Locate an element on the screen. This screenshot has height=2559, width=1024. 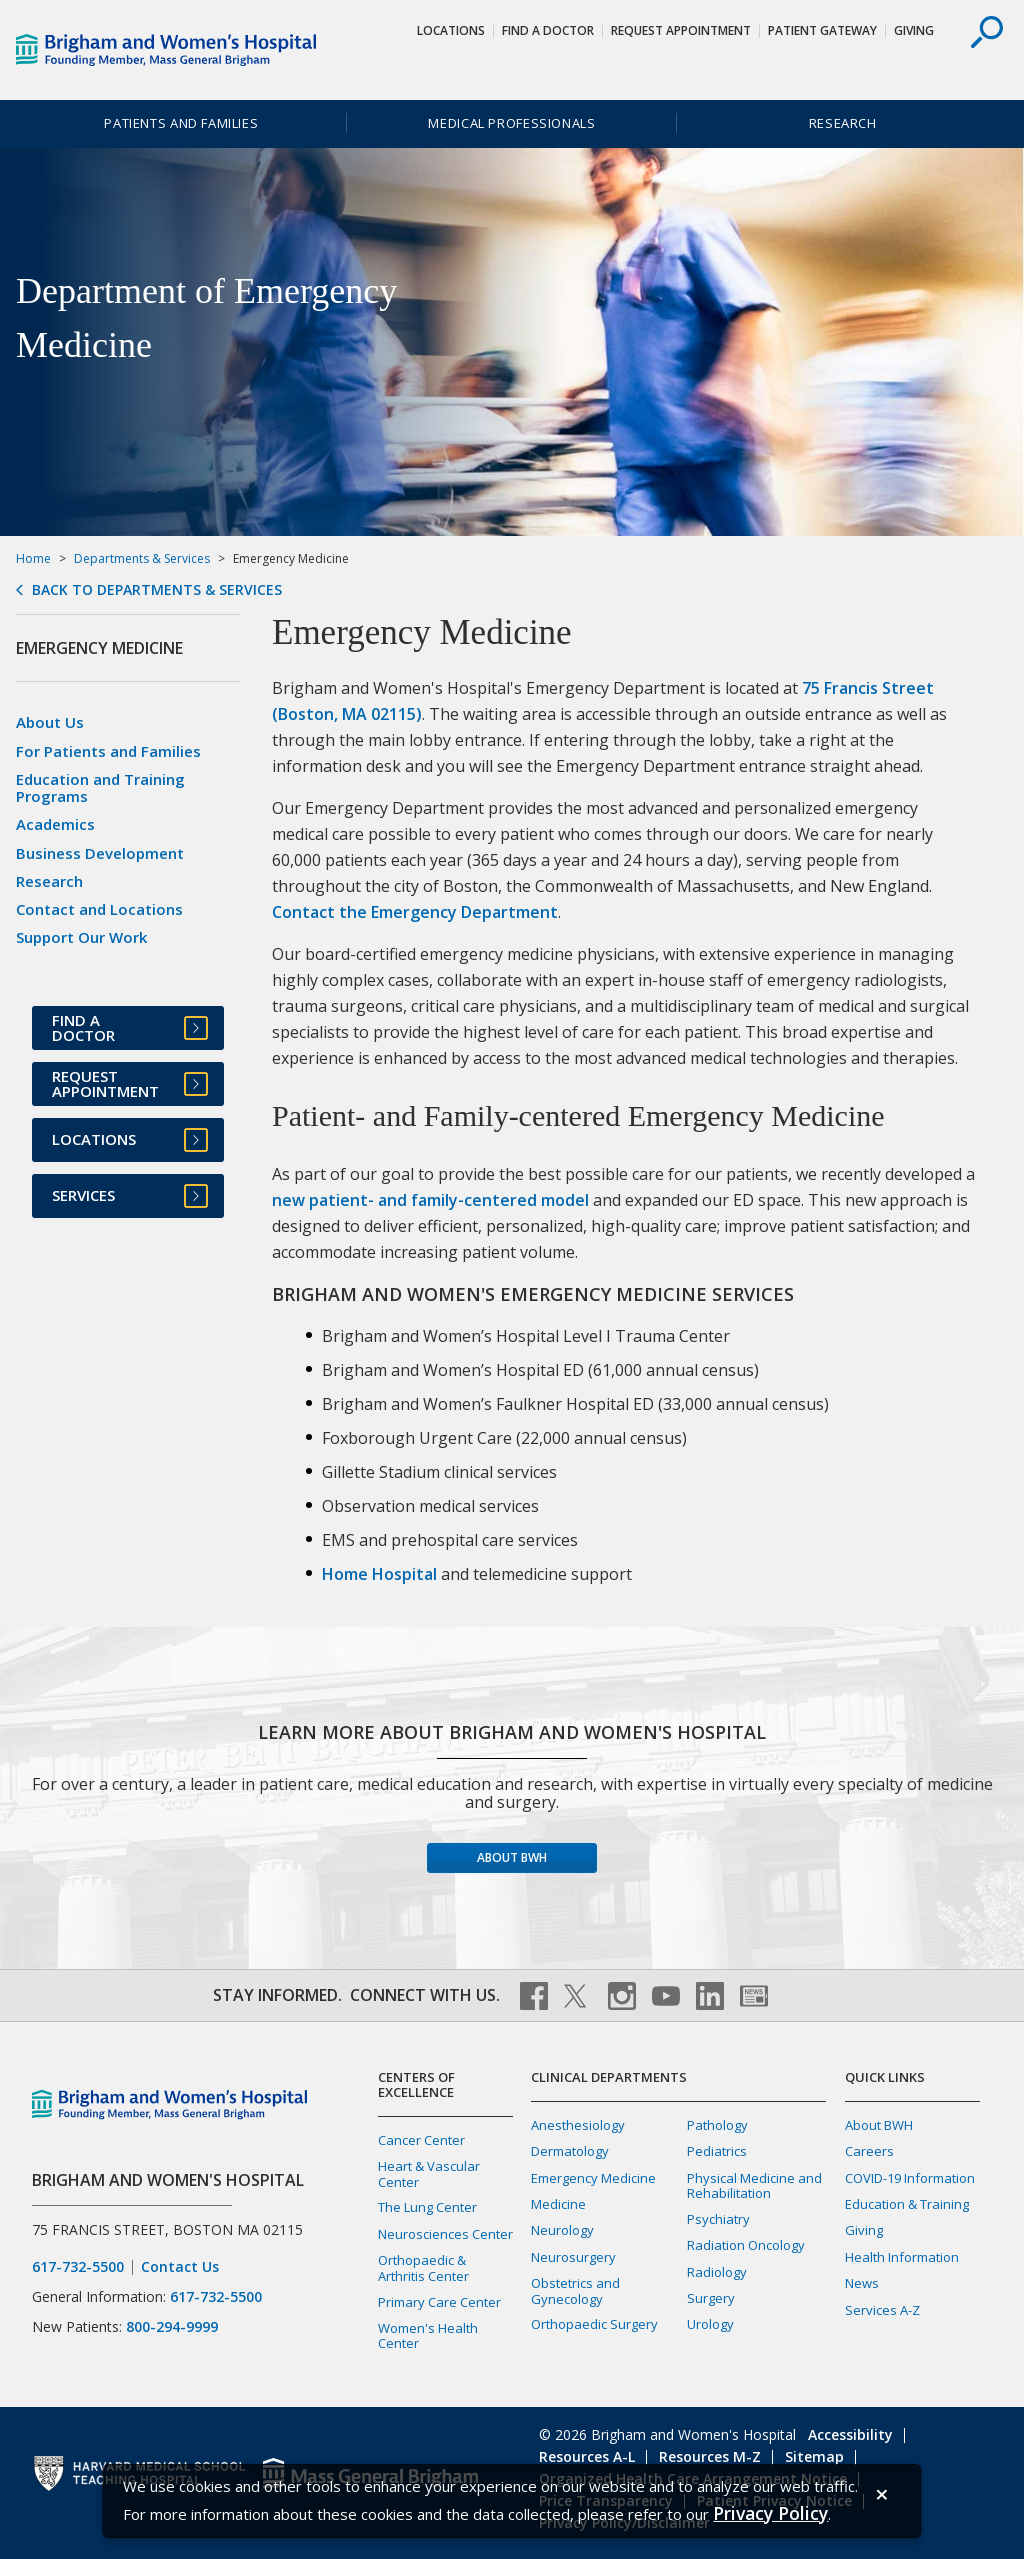
Accessibility is located at coordinates (850, 2434).